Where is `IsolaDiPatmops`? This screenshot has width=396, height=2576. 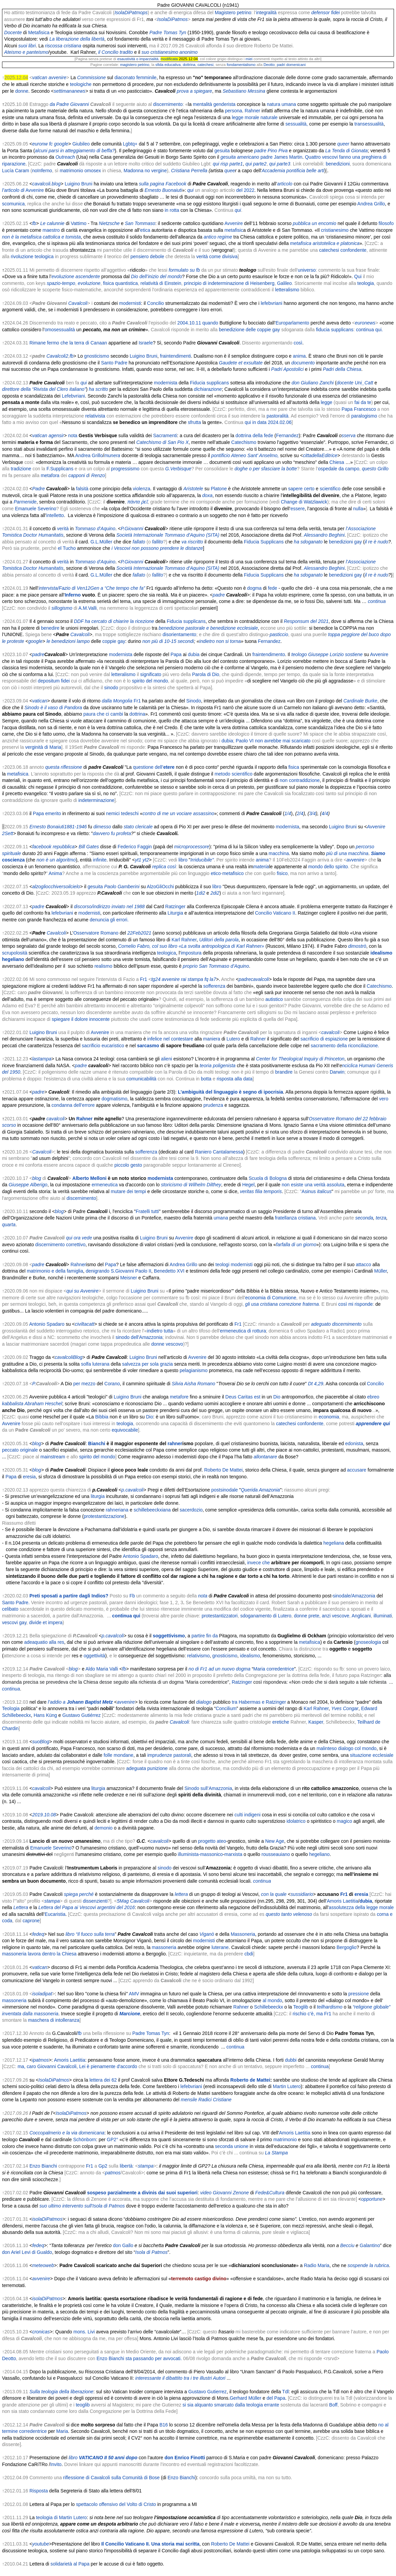 IsolaDiPatmops is located at coordinates (130, 12).